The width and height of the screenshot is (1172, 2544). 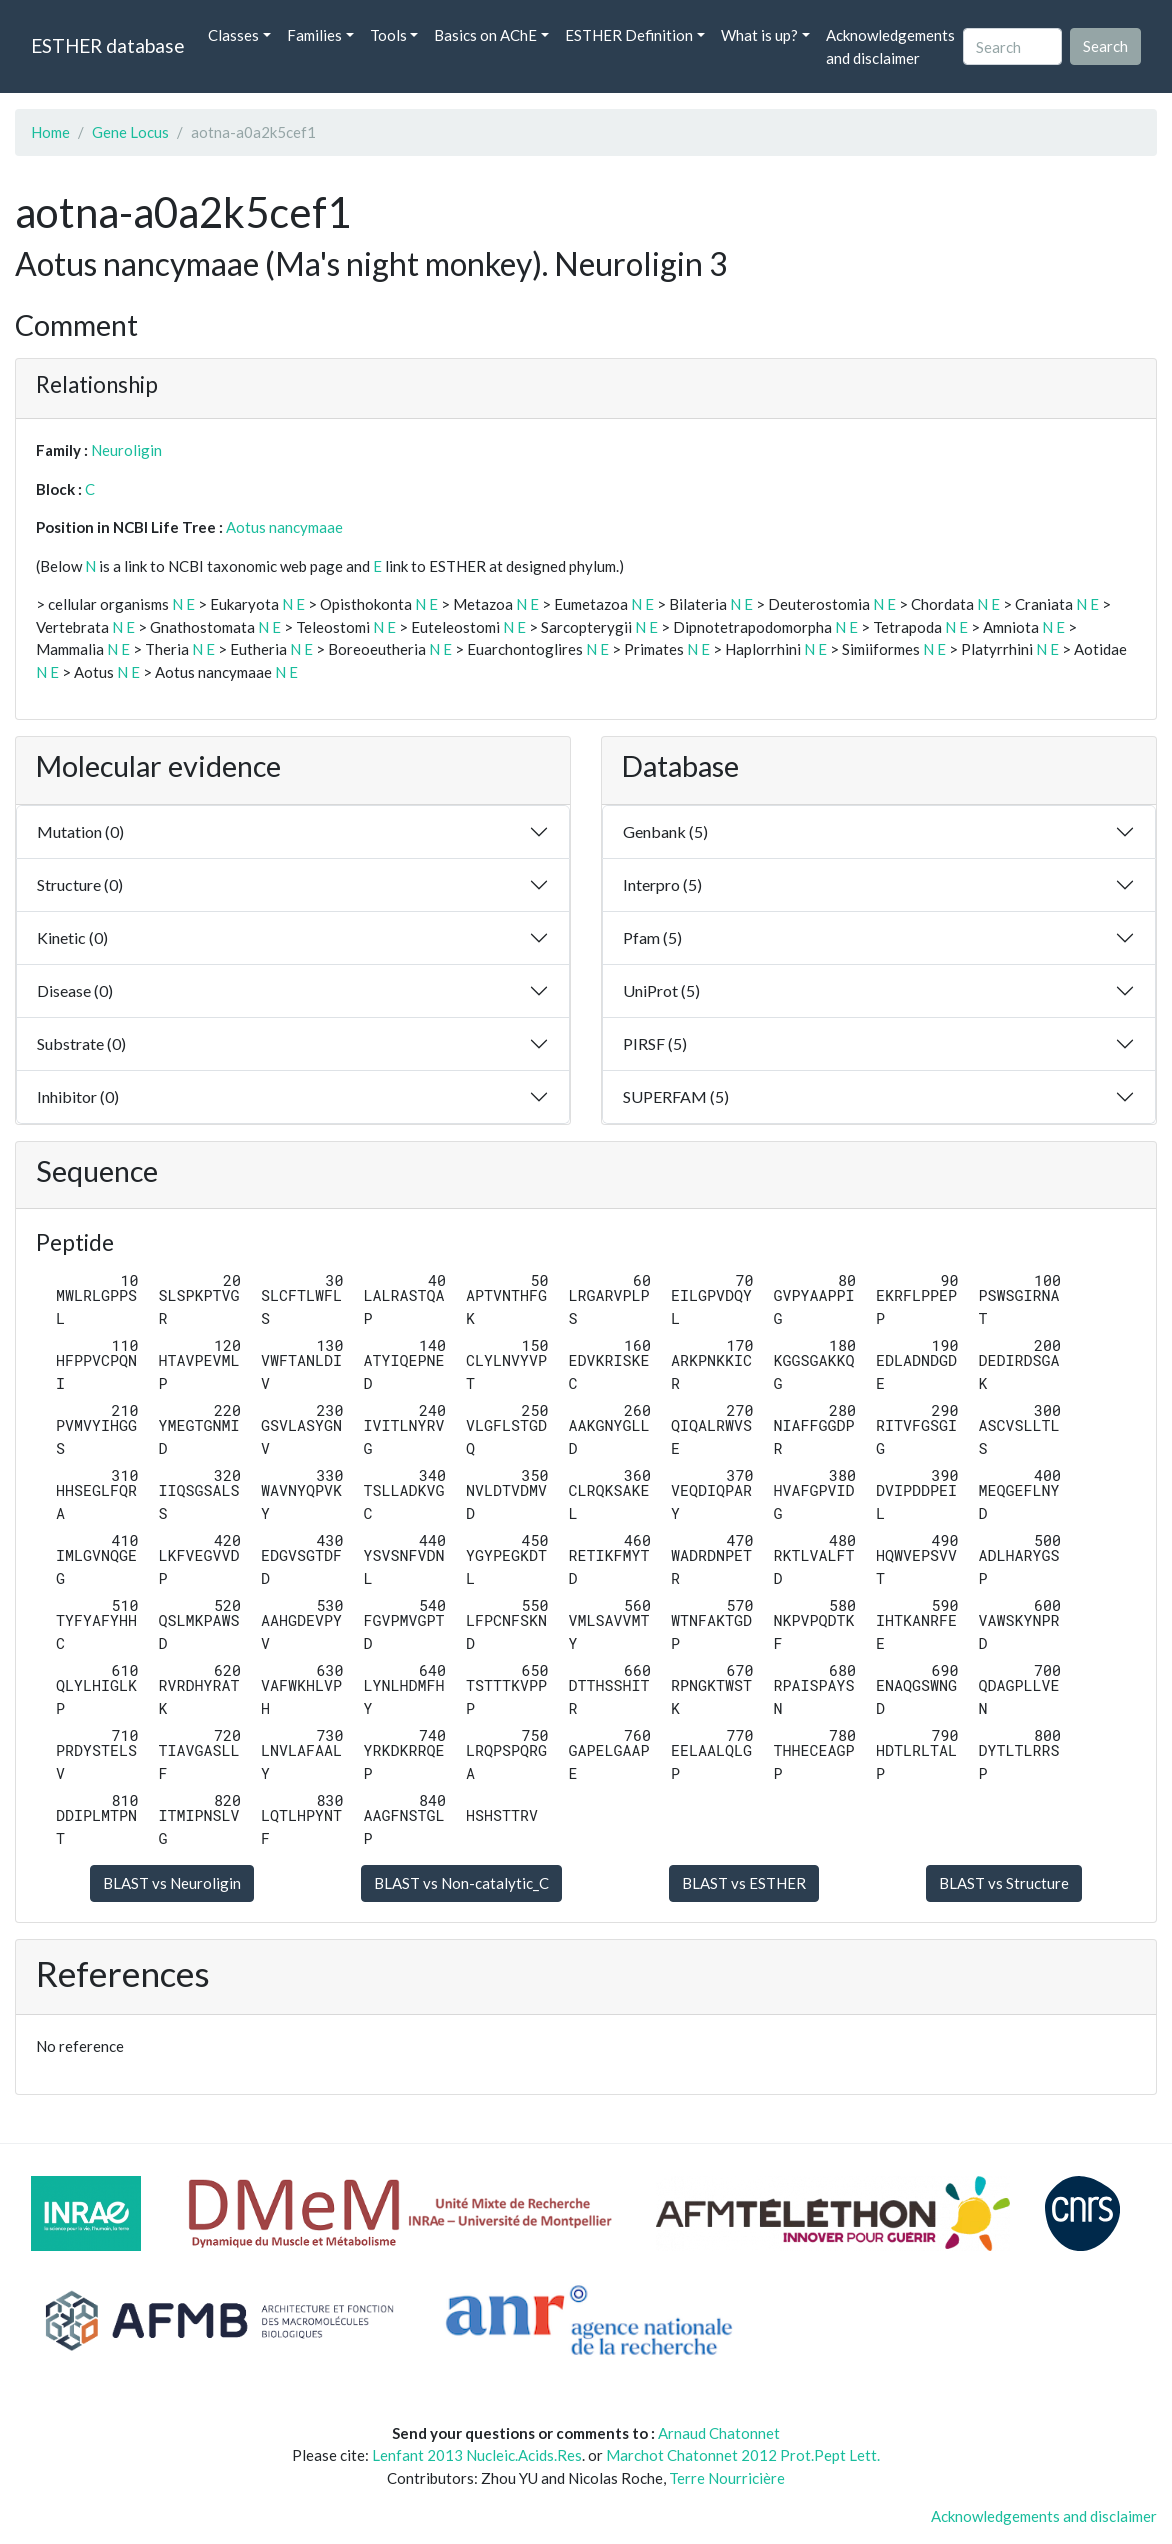 I want to click on Disease (0), so click(x=75, y=990).